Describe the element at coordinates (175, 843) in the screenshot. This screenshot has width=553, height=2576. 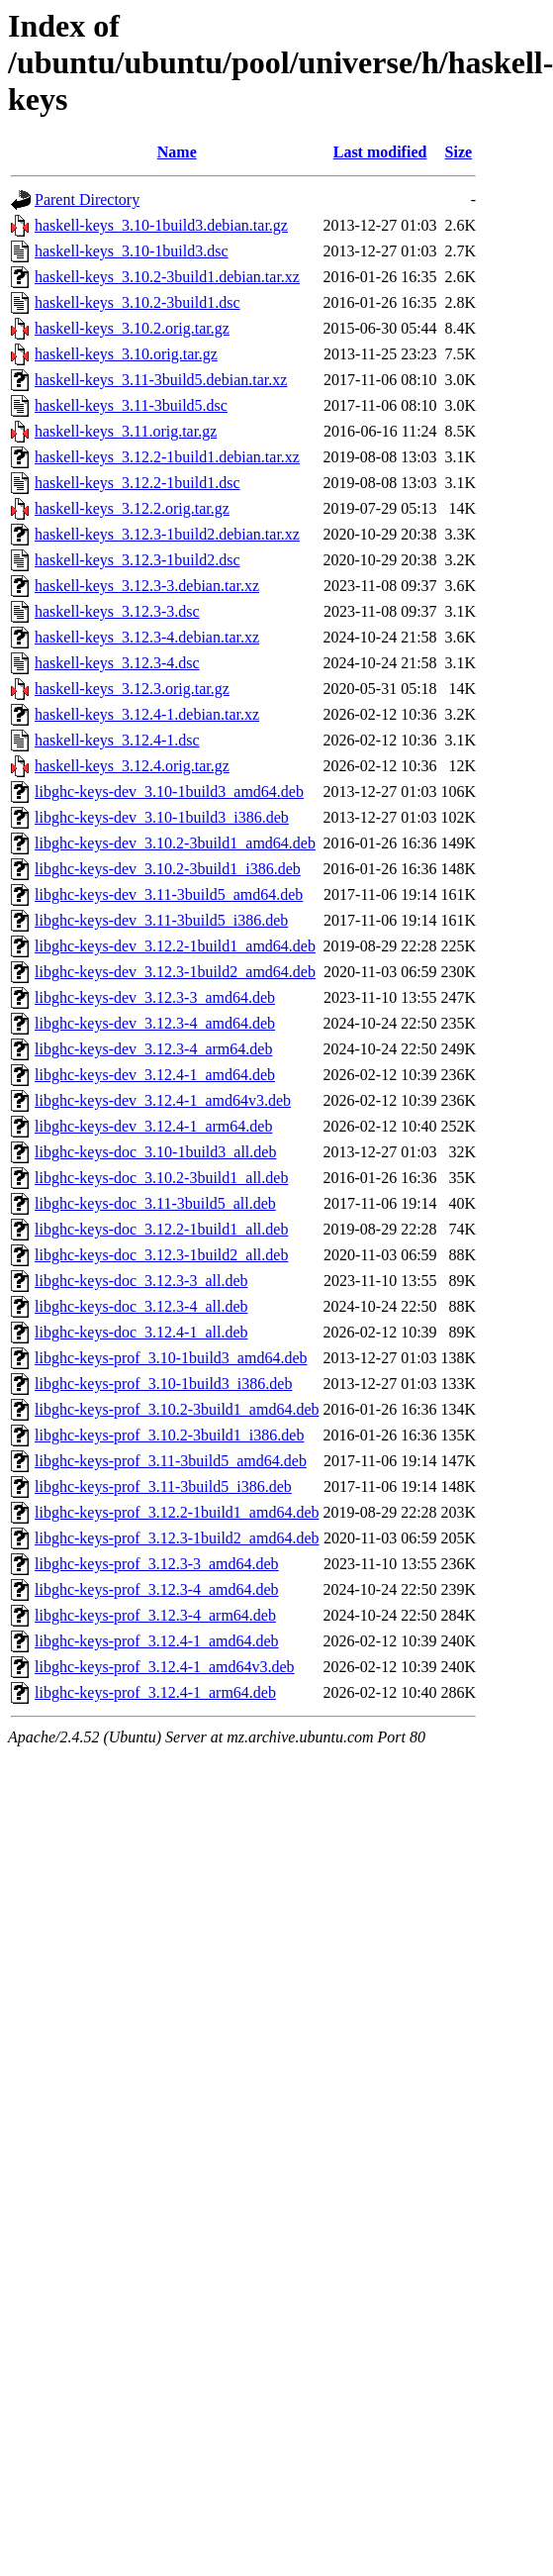
I see `libghc-keys-dev_3.10.2-3build1_amd64.deb` at that location.